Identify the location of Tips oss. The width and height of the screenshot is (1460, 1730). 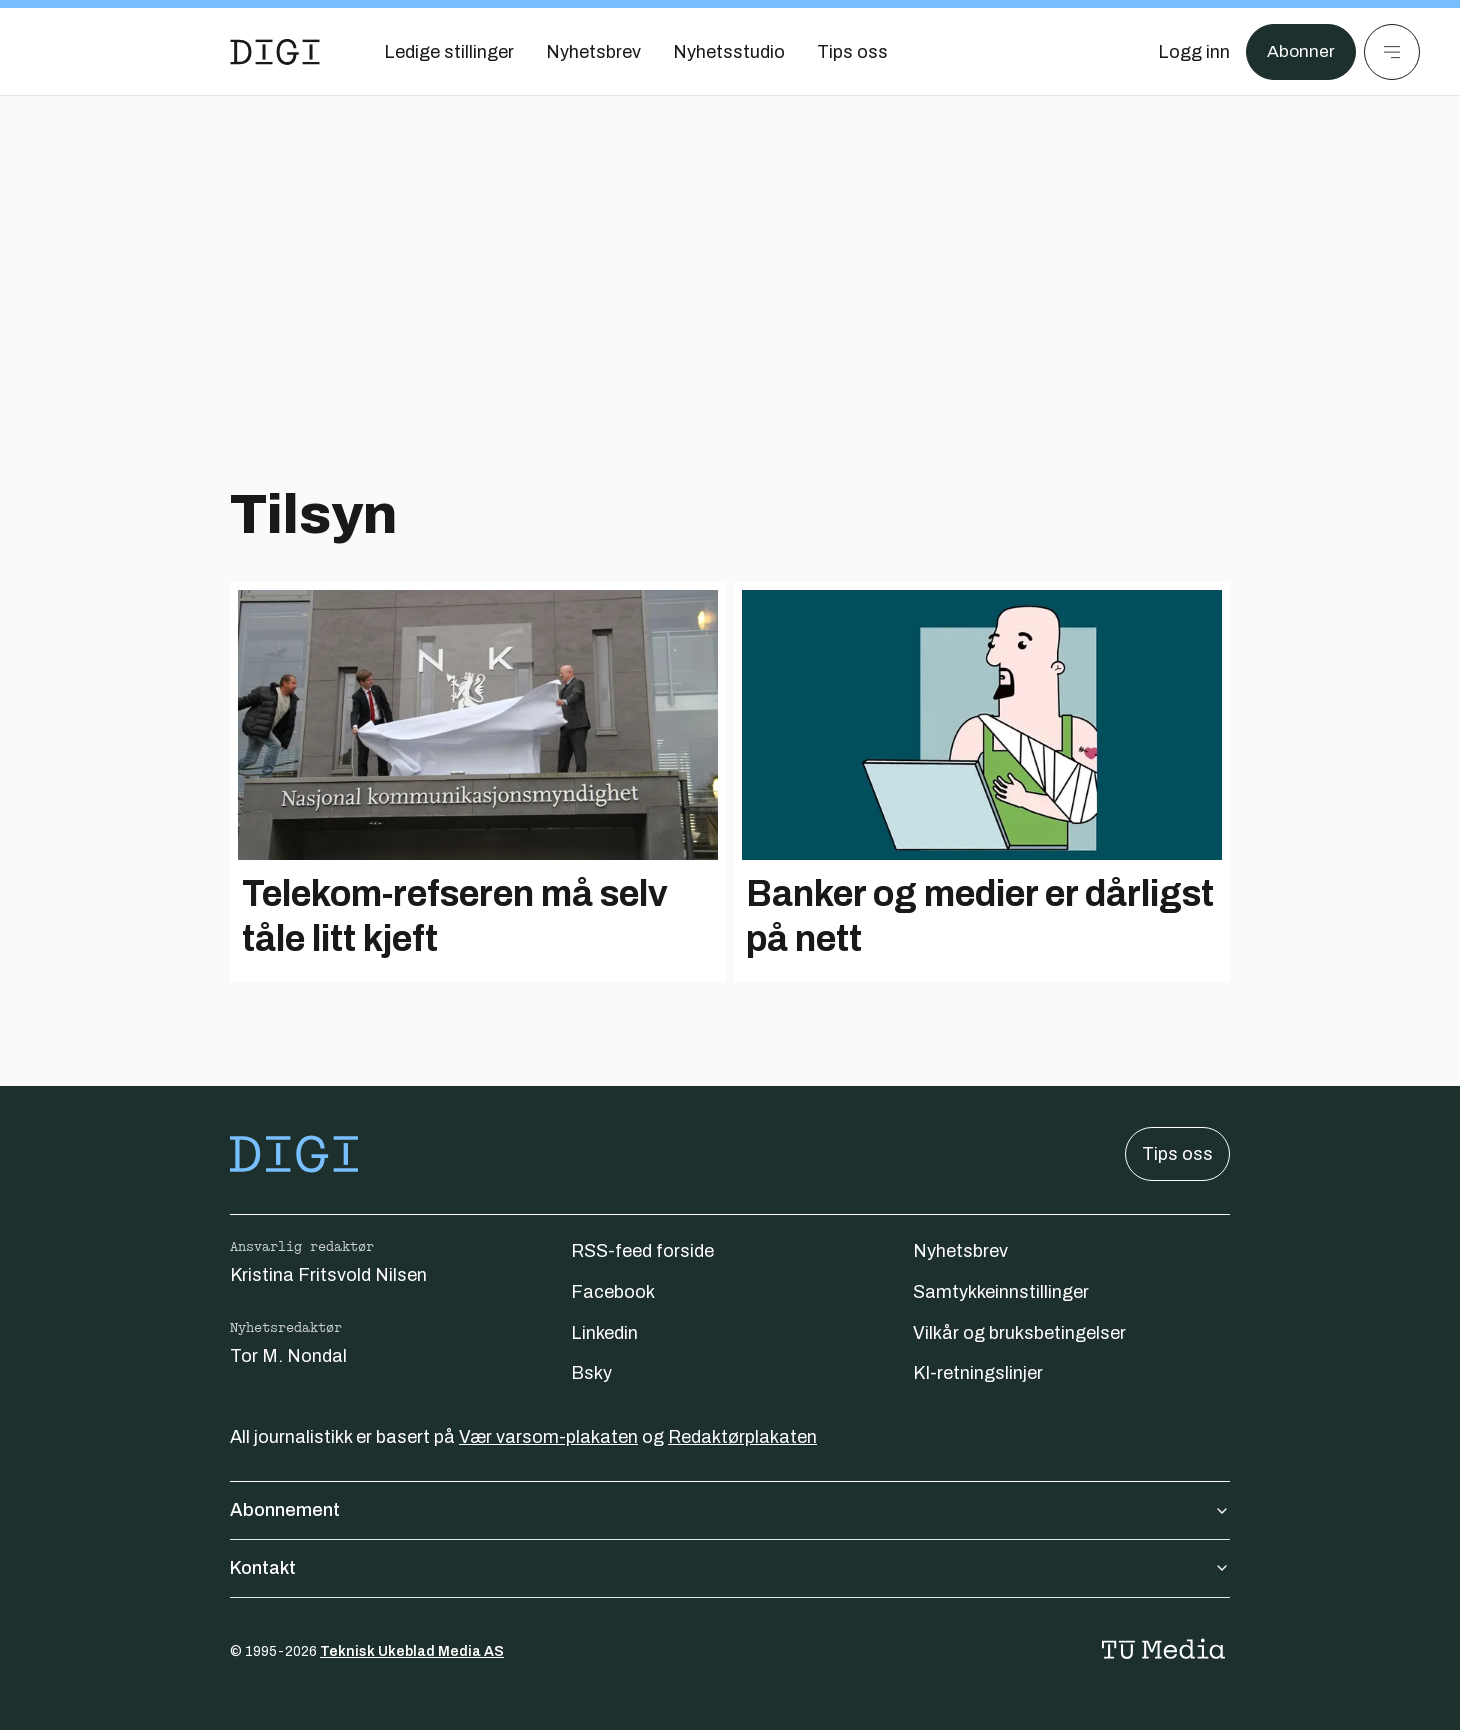
(1177, 1154).